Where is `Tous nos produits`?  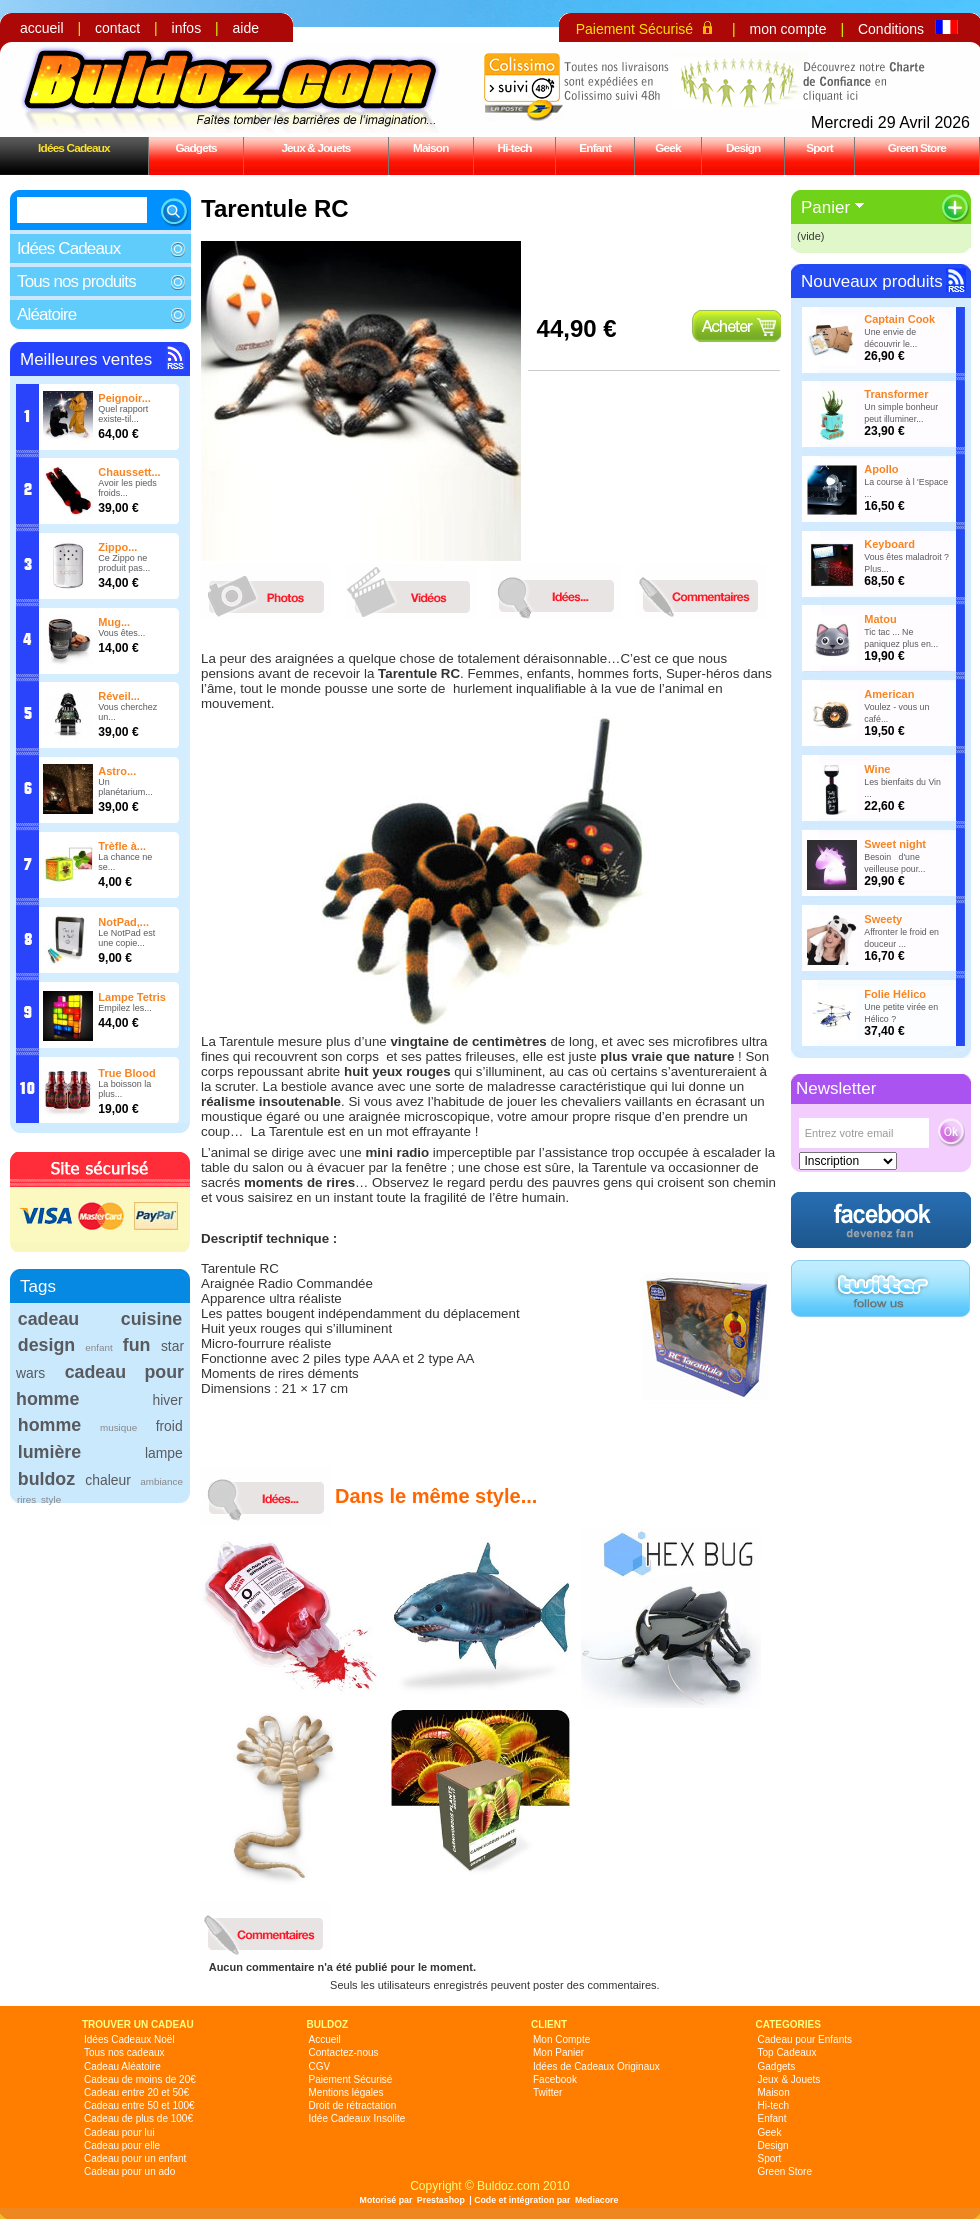
Tous nos produits is located at coordinates (76, 281).